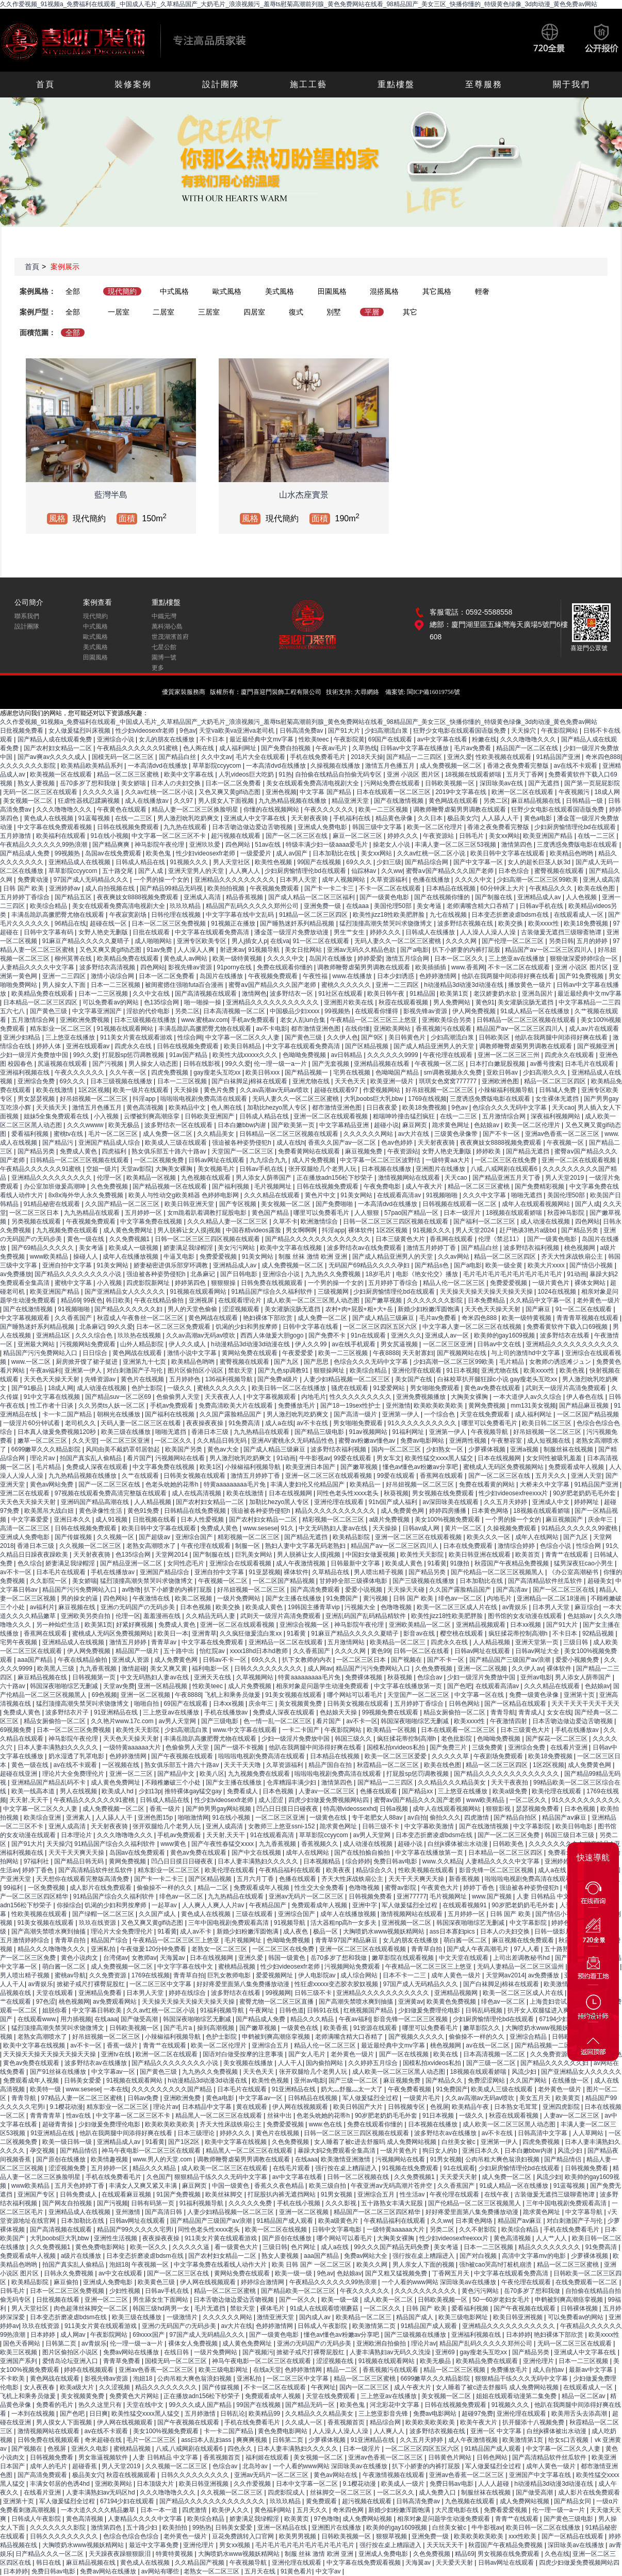  What do you see at coordinates (244, 1984) in the screenshot?
I see `好好疼爱里面第八集免费播放动漫` at bounding box center [244, 1984].